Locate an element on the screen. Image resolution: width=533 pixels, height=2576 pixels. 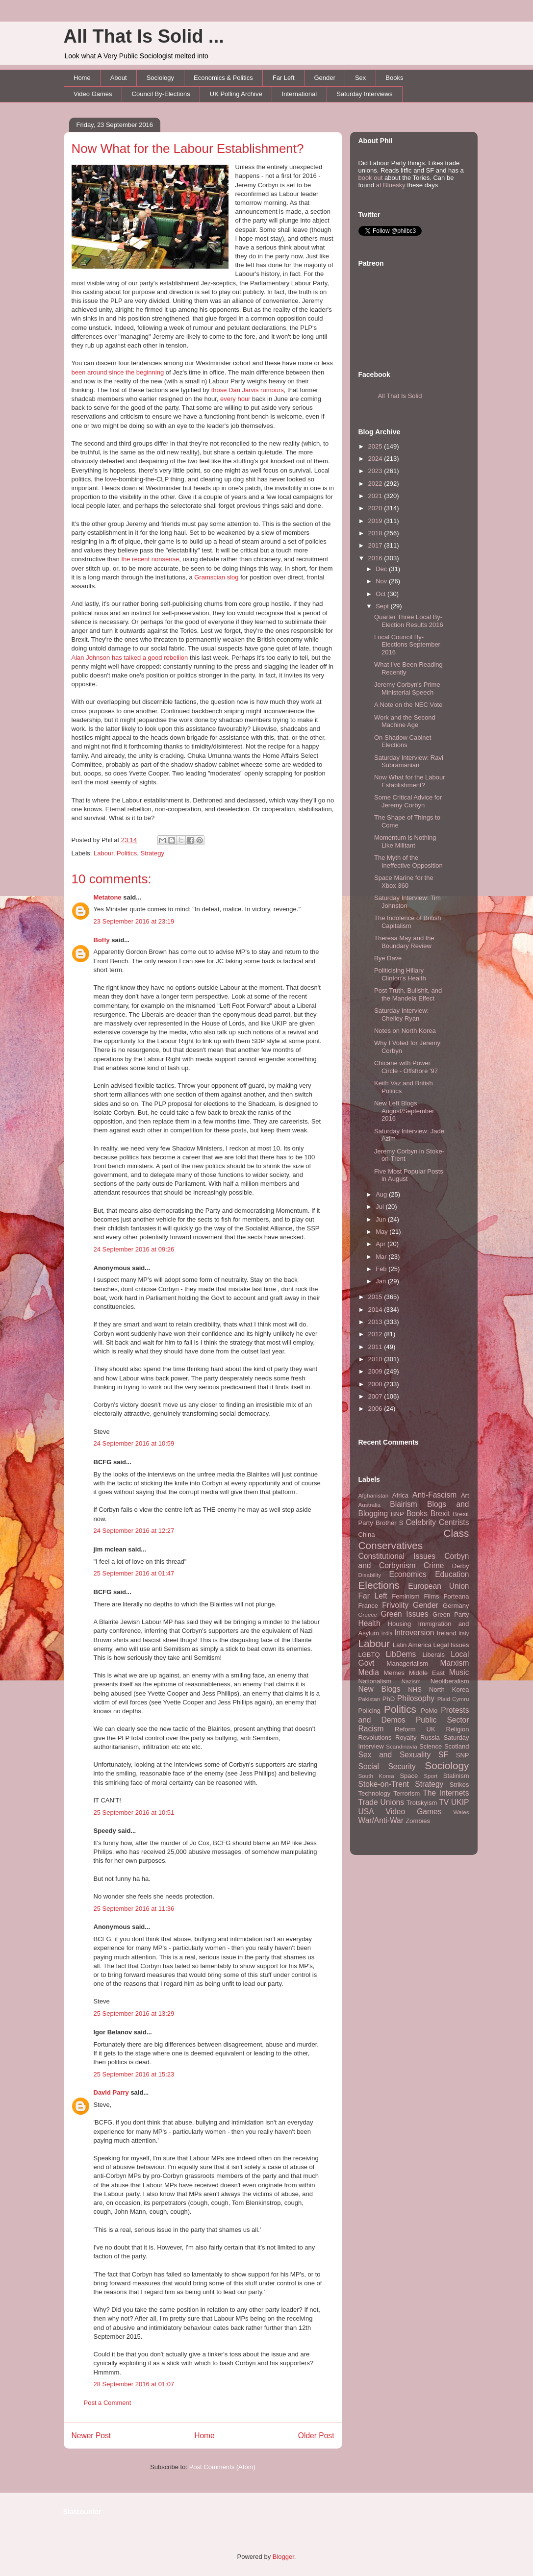
Terrorism is located at coordinates (406, 1793).